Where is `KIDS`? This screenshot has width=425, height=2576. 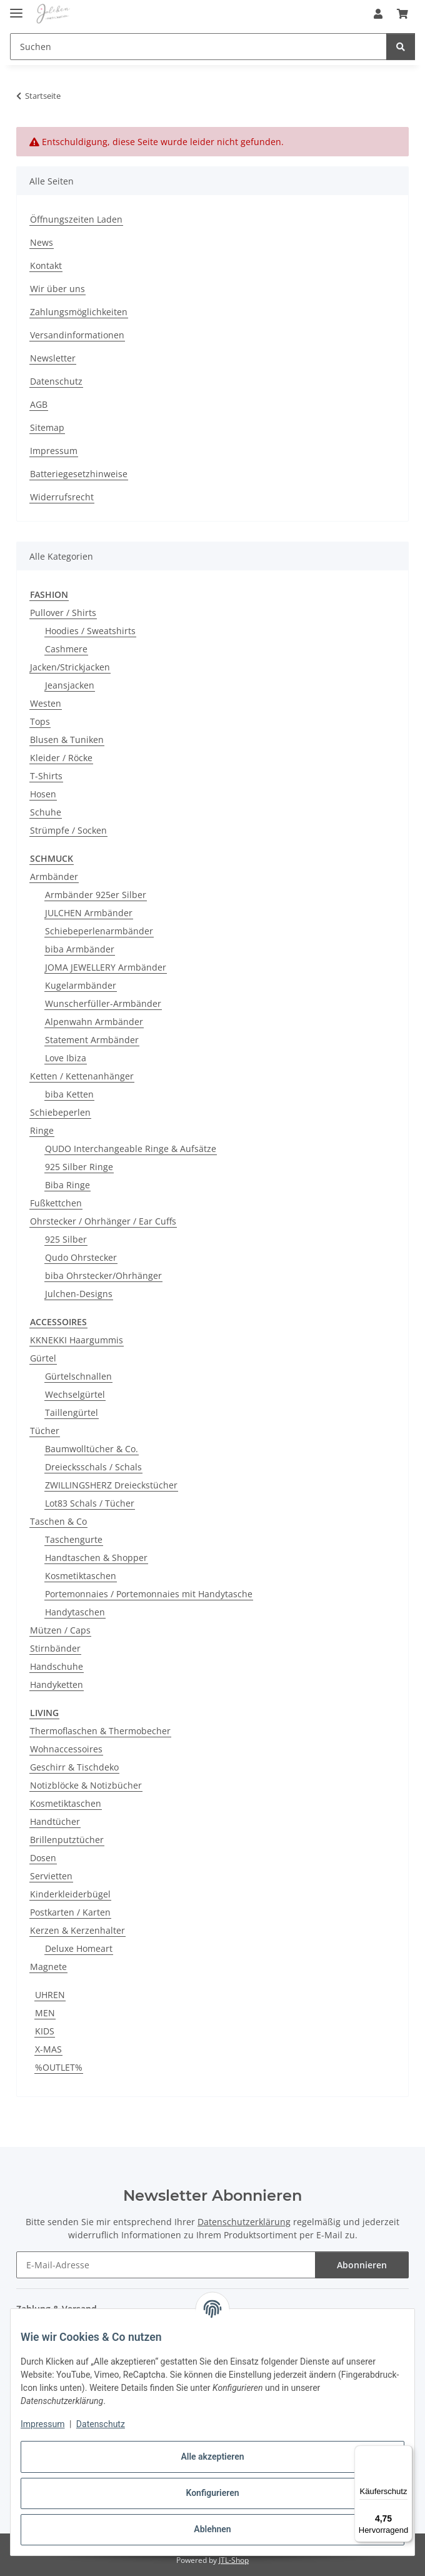
KIDS is located at coordinates (44, 2031).